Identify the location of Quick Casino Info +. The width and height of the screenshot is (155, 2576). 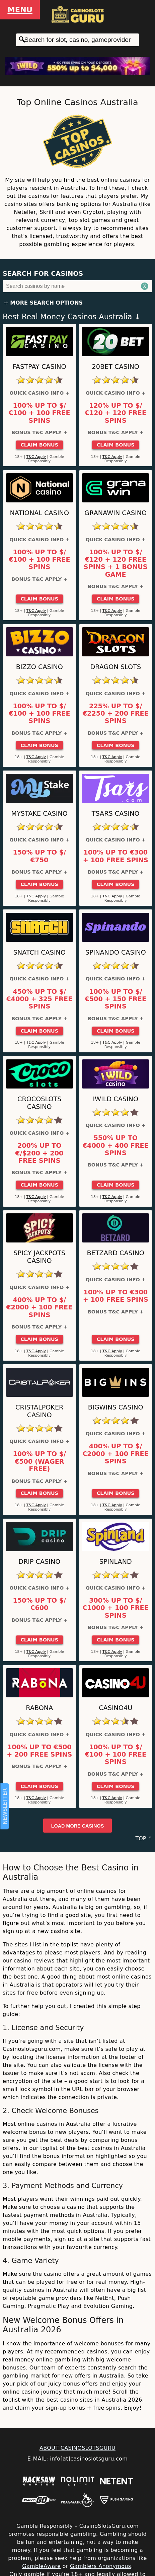
(39, 393).